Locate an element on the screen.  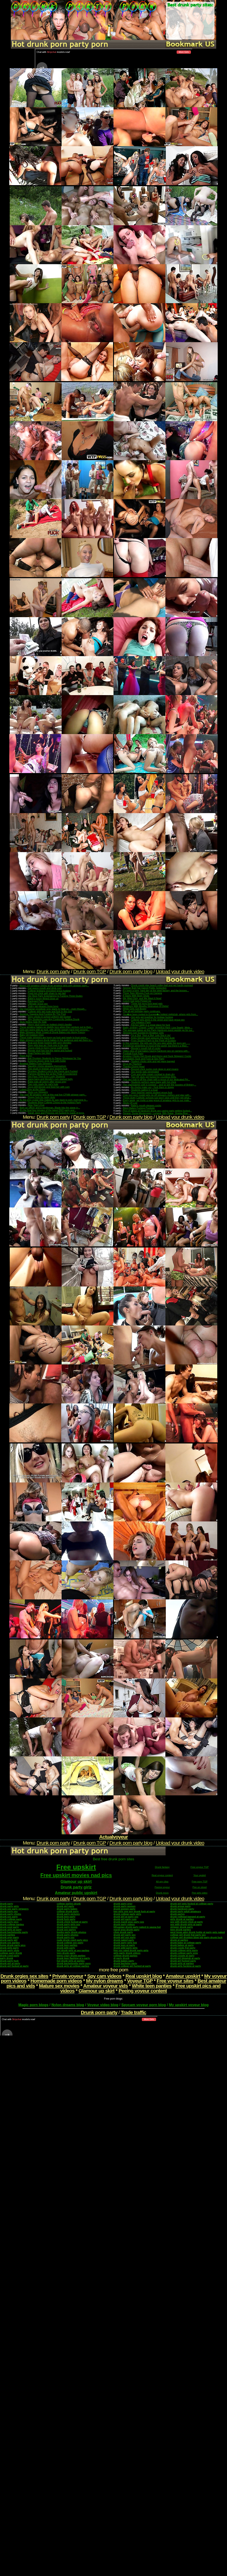
two girls one guy drunk fuck at party is located at coordinates (134, 1911).